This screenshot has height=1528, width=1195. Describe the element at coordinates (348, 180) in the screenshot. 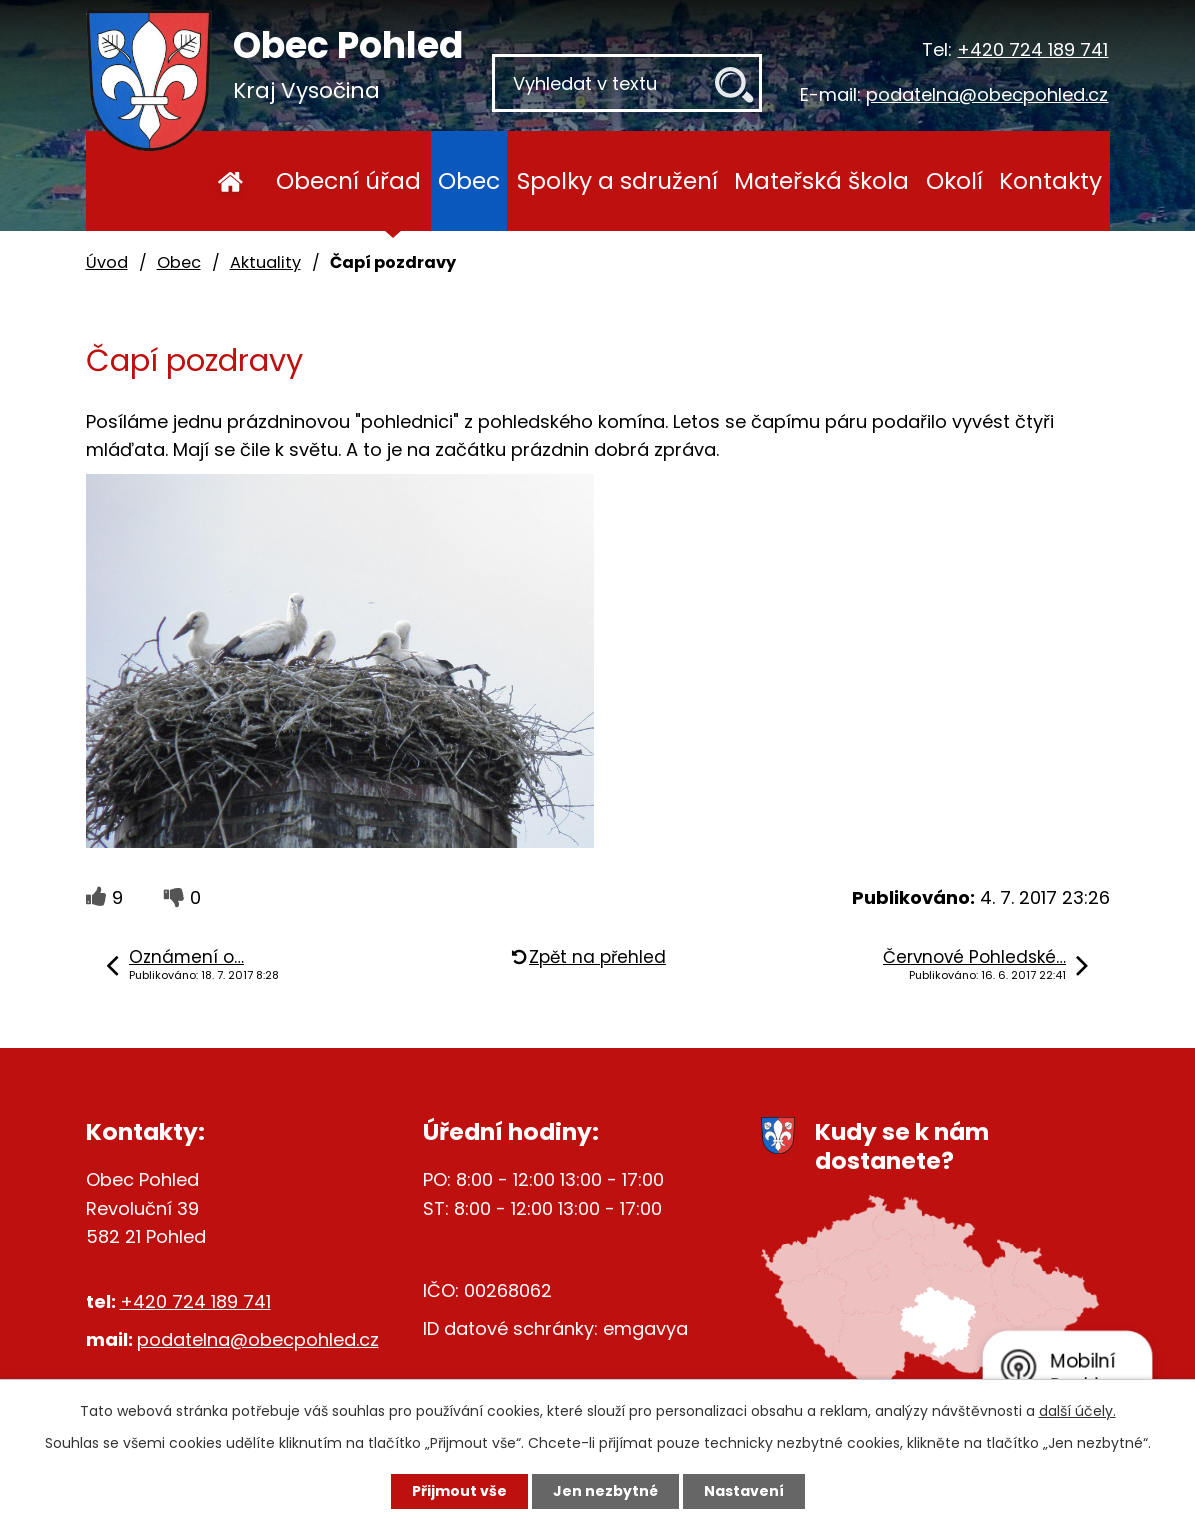

I see `Obecní úřad` at that location.